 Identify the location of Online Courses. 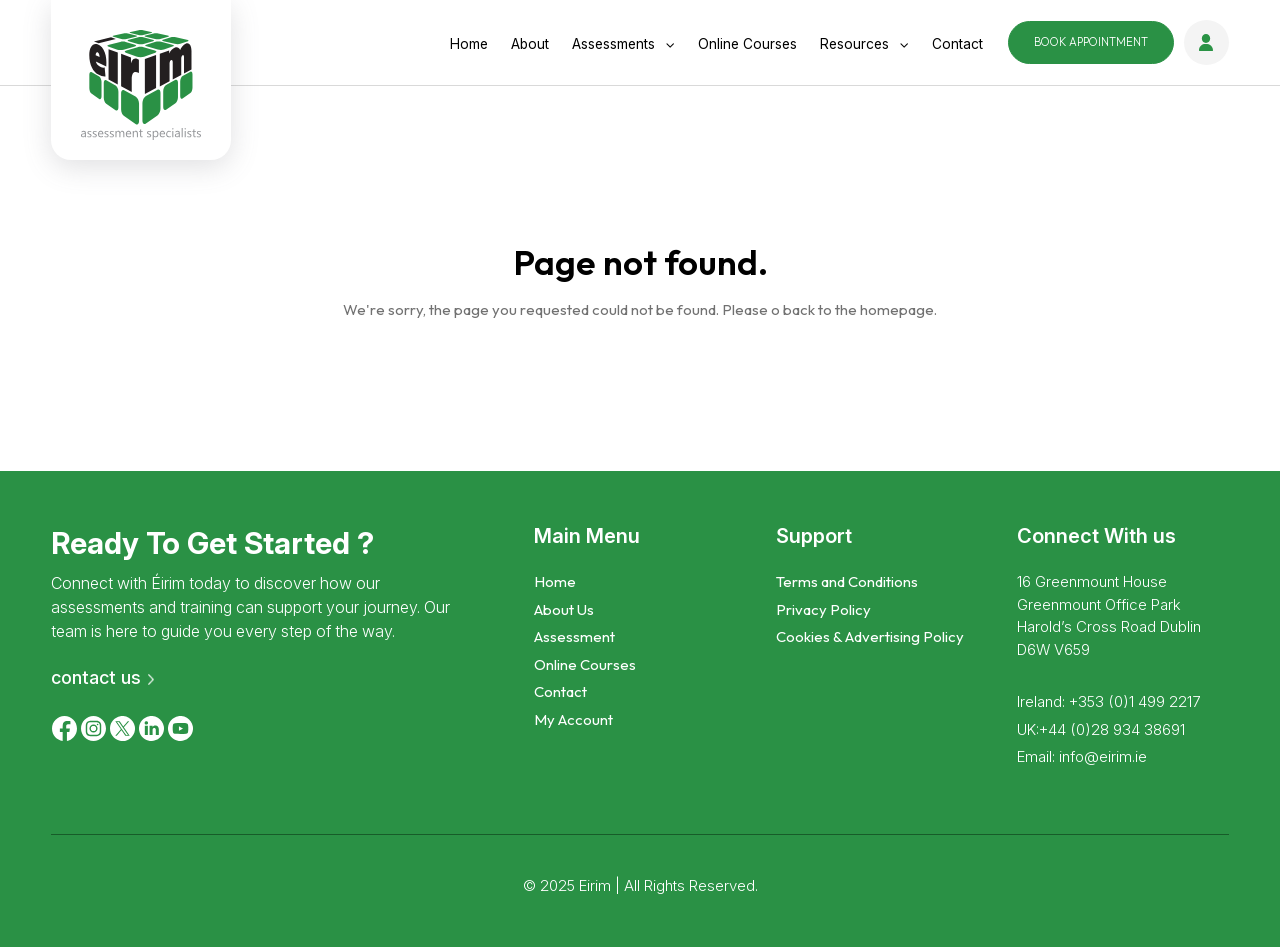
(585, 664).